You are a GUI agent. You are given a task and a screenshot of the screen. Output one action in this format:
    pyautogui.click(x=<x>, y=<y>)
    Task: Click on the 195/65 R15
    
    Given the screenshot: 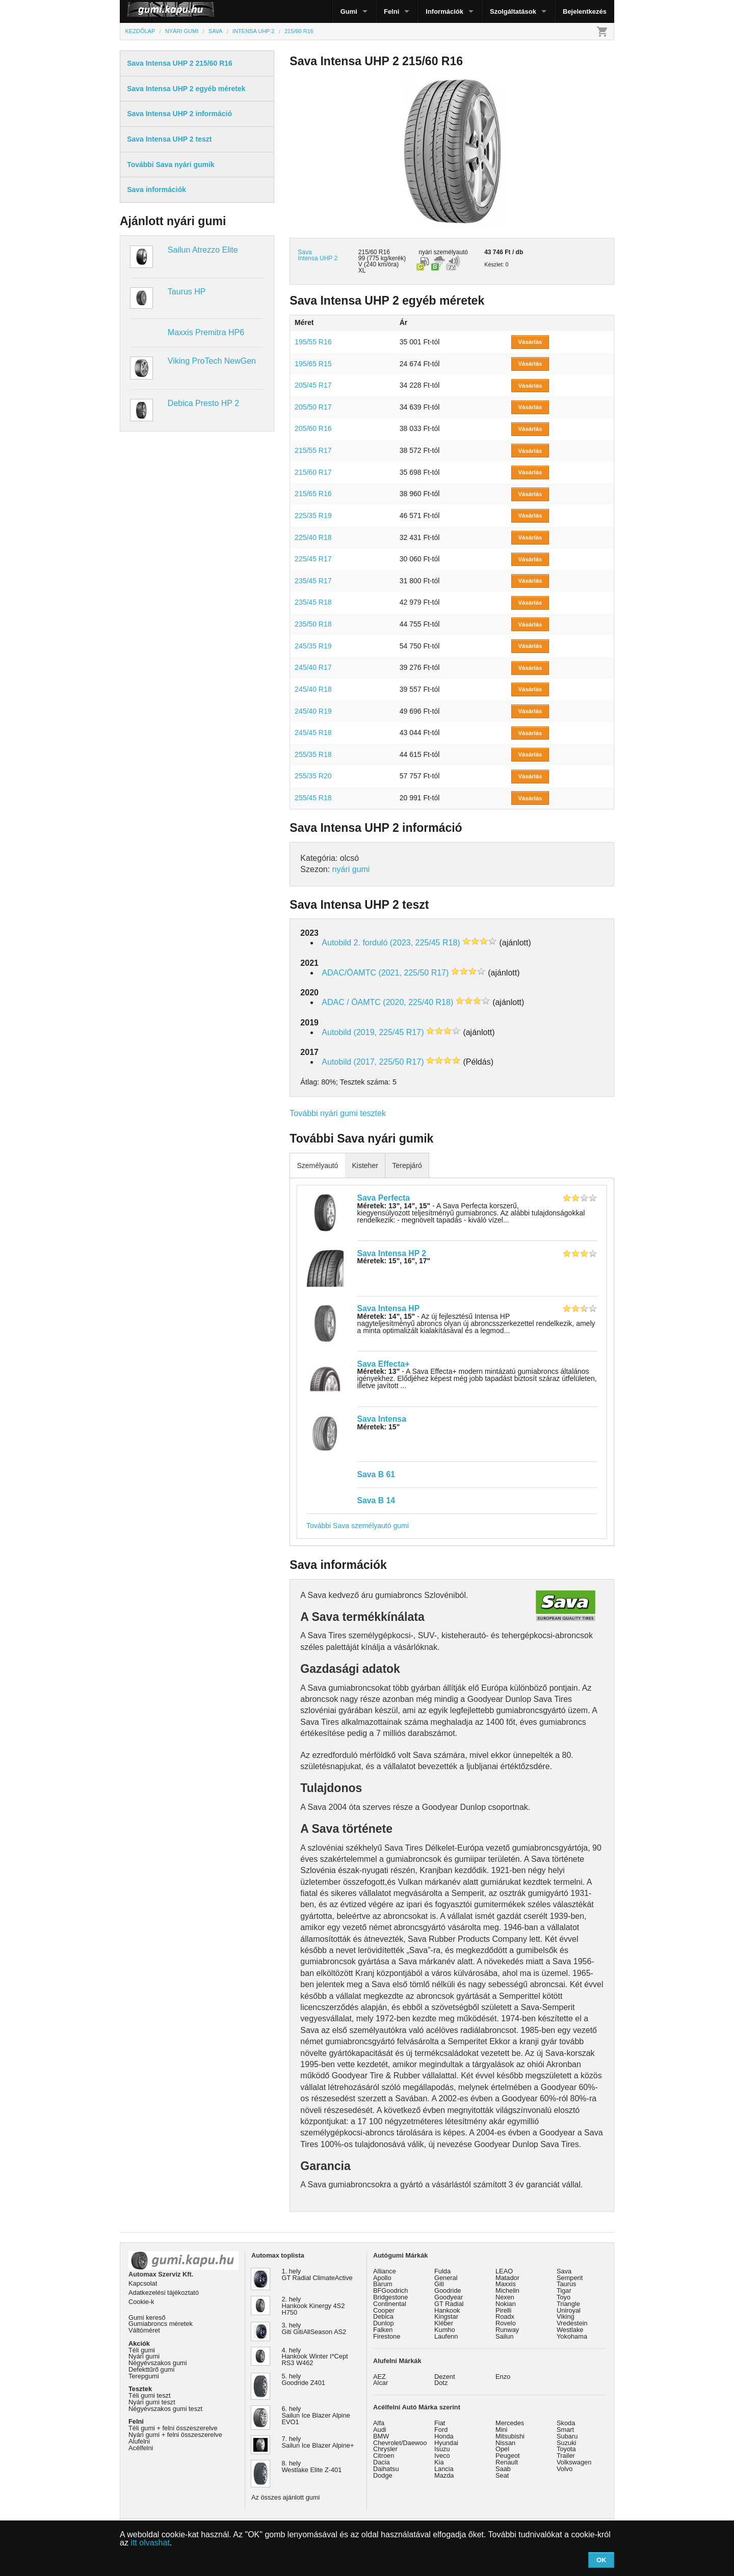 What is the action you would take?
    pyautogui.click(x=313, y=364)
    